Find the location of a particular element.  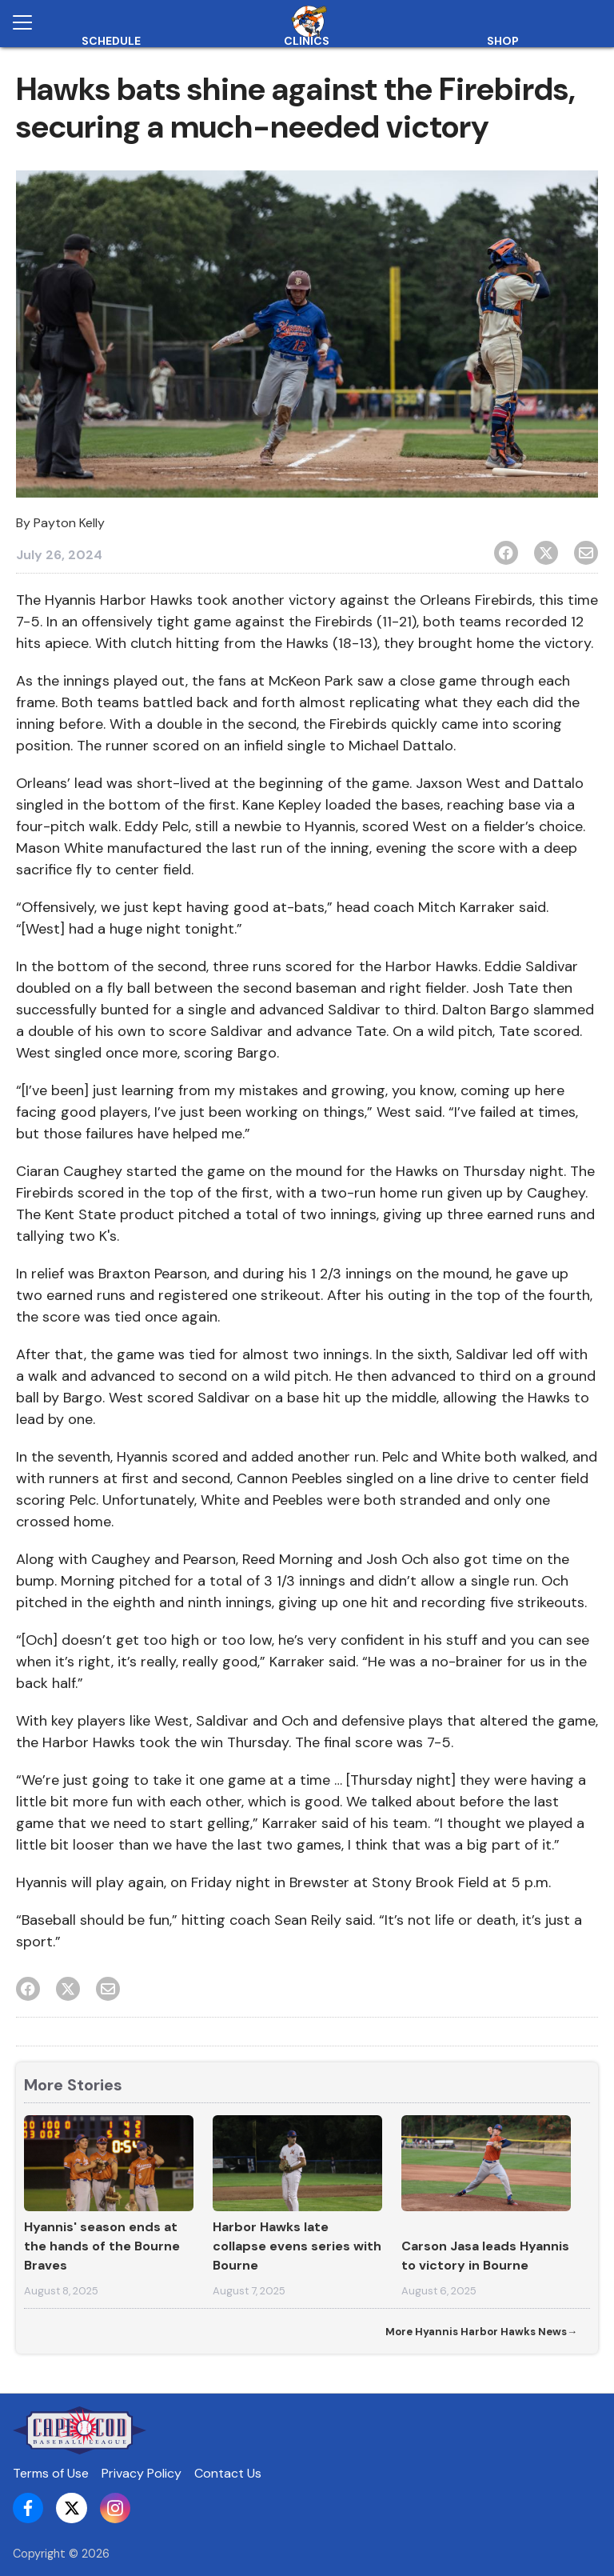

Privacy Policy is located at coordinates (141, 2473).